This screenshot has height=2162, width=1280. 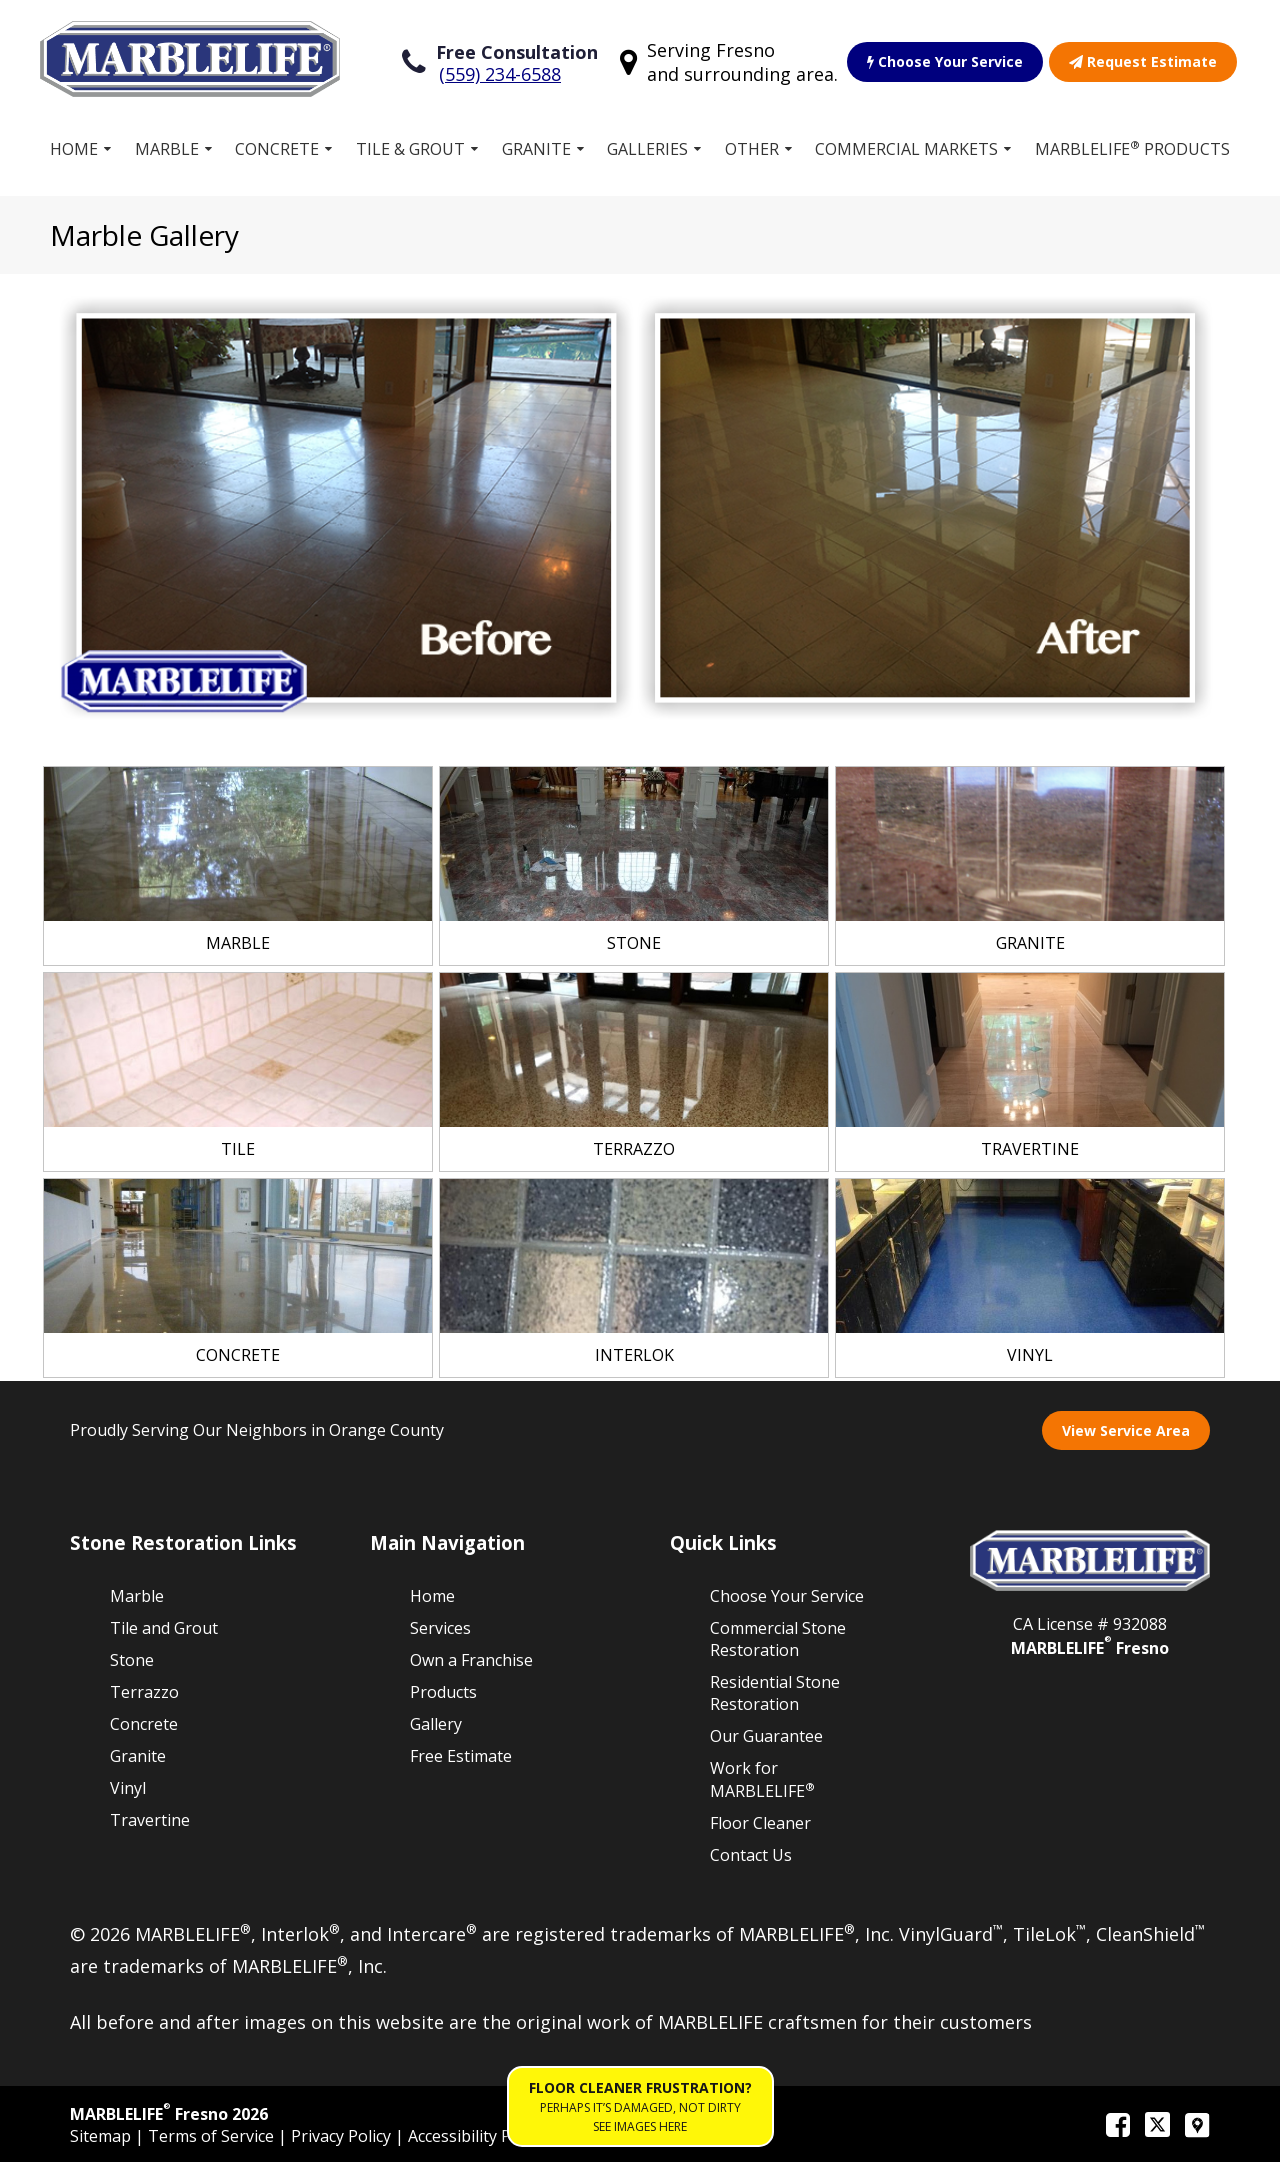 I want to click on Choose Your Service, so click(x=945, y=61).